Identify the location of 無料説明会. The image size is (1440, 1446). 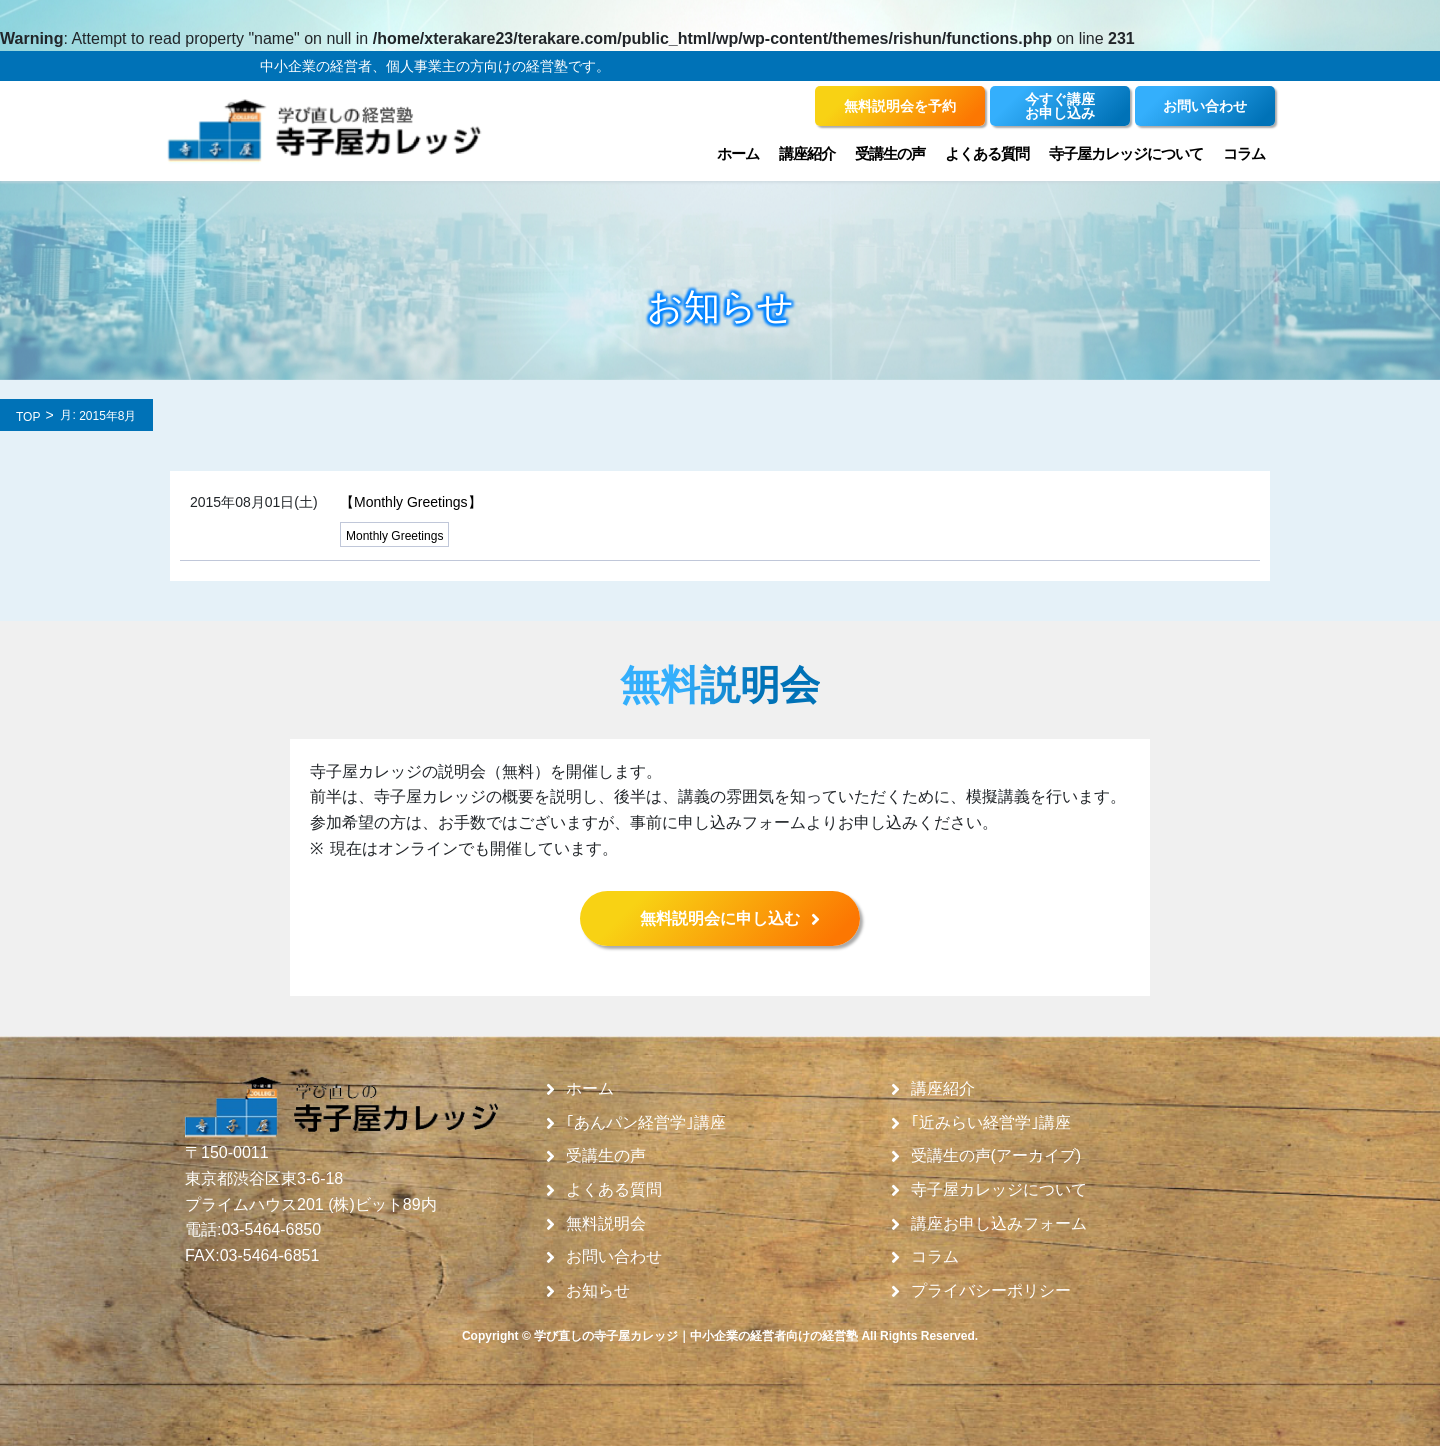
(606, 1224).